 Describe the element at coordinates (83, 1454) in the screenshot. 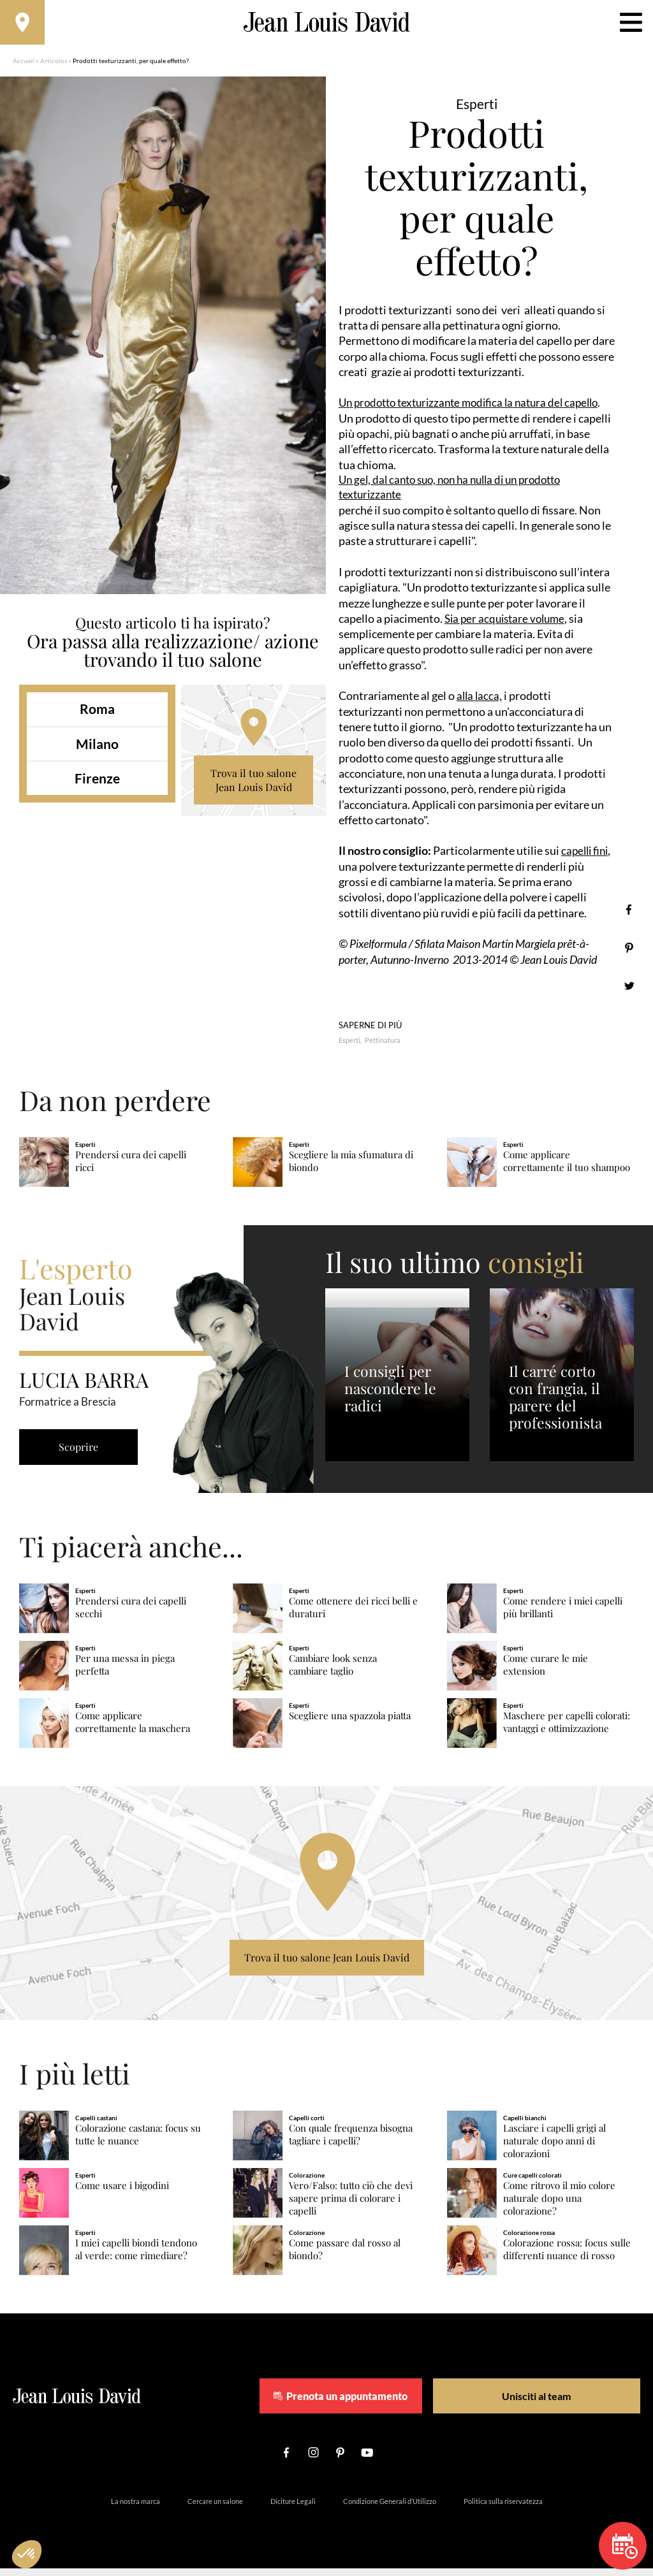

I see `Scoprire` at that location.